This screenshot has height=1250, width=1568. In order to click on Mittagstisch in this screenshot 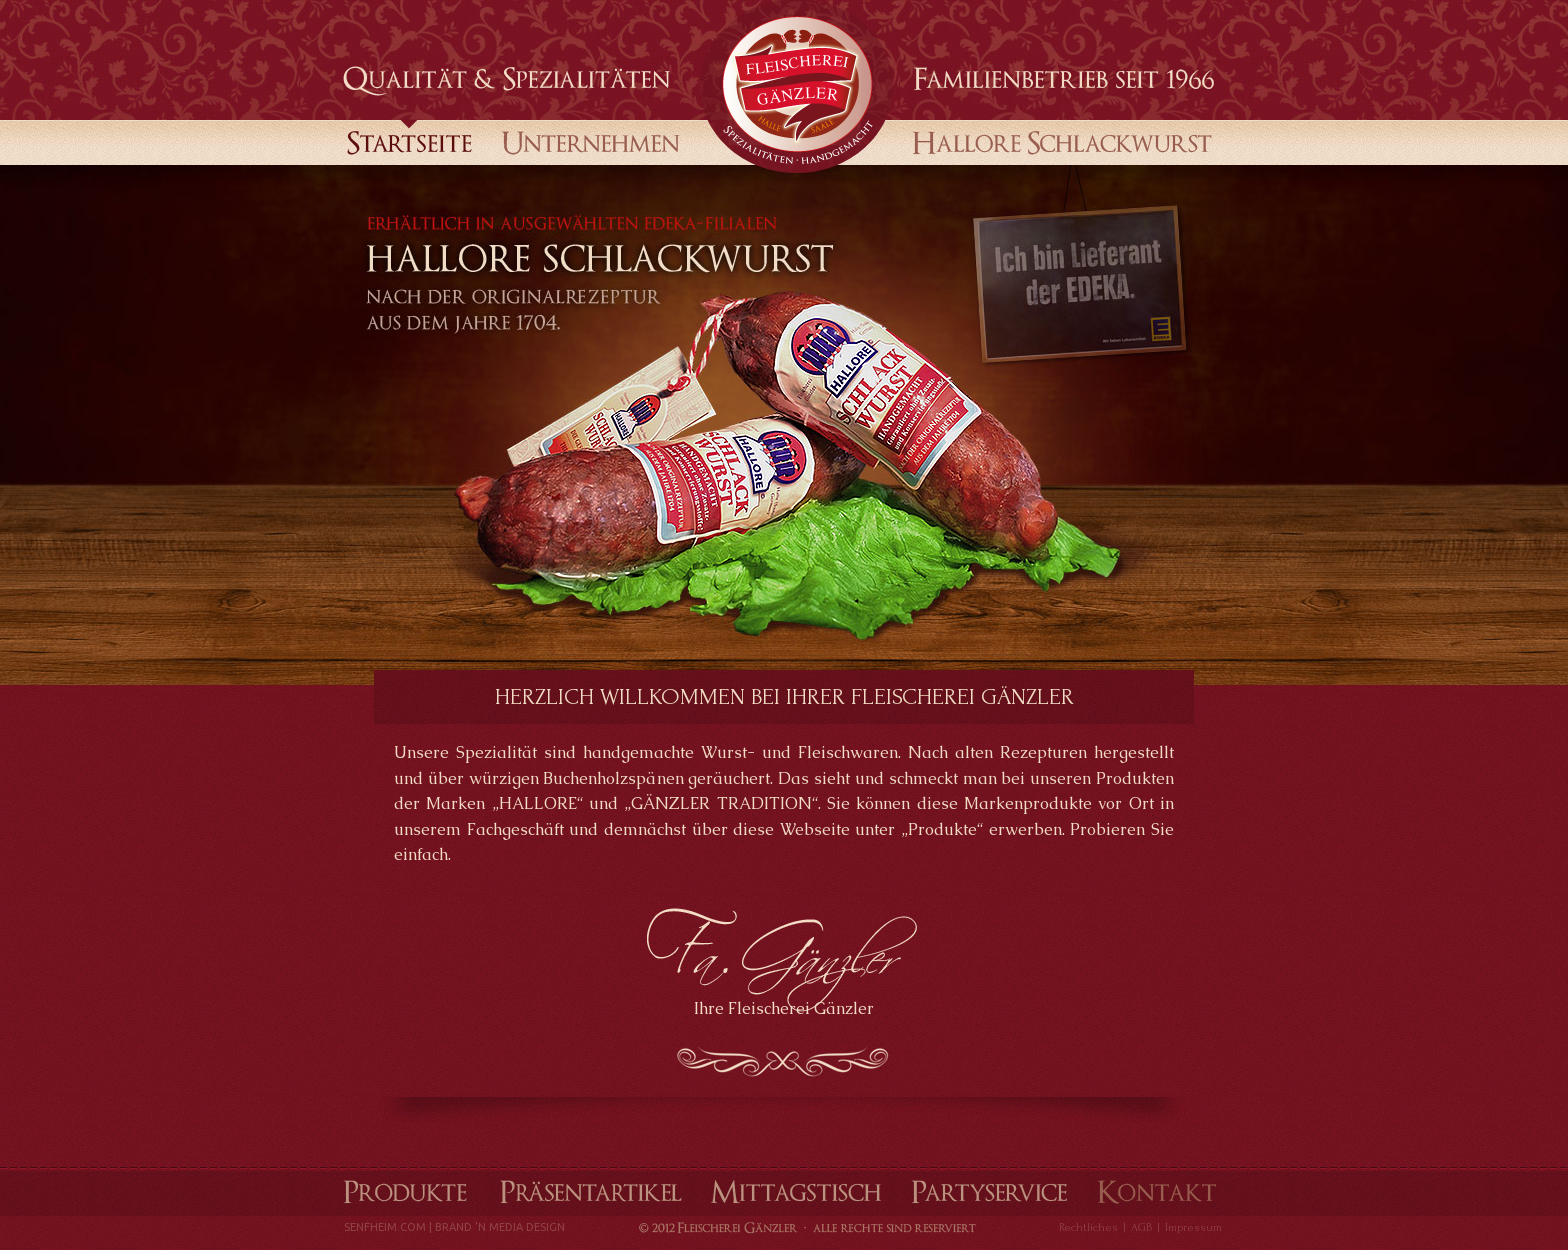, I will do `click(796, 1191)`.